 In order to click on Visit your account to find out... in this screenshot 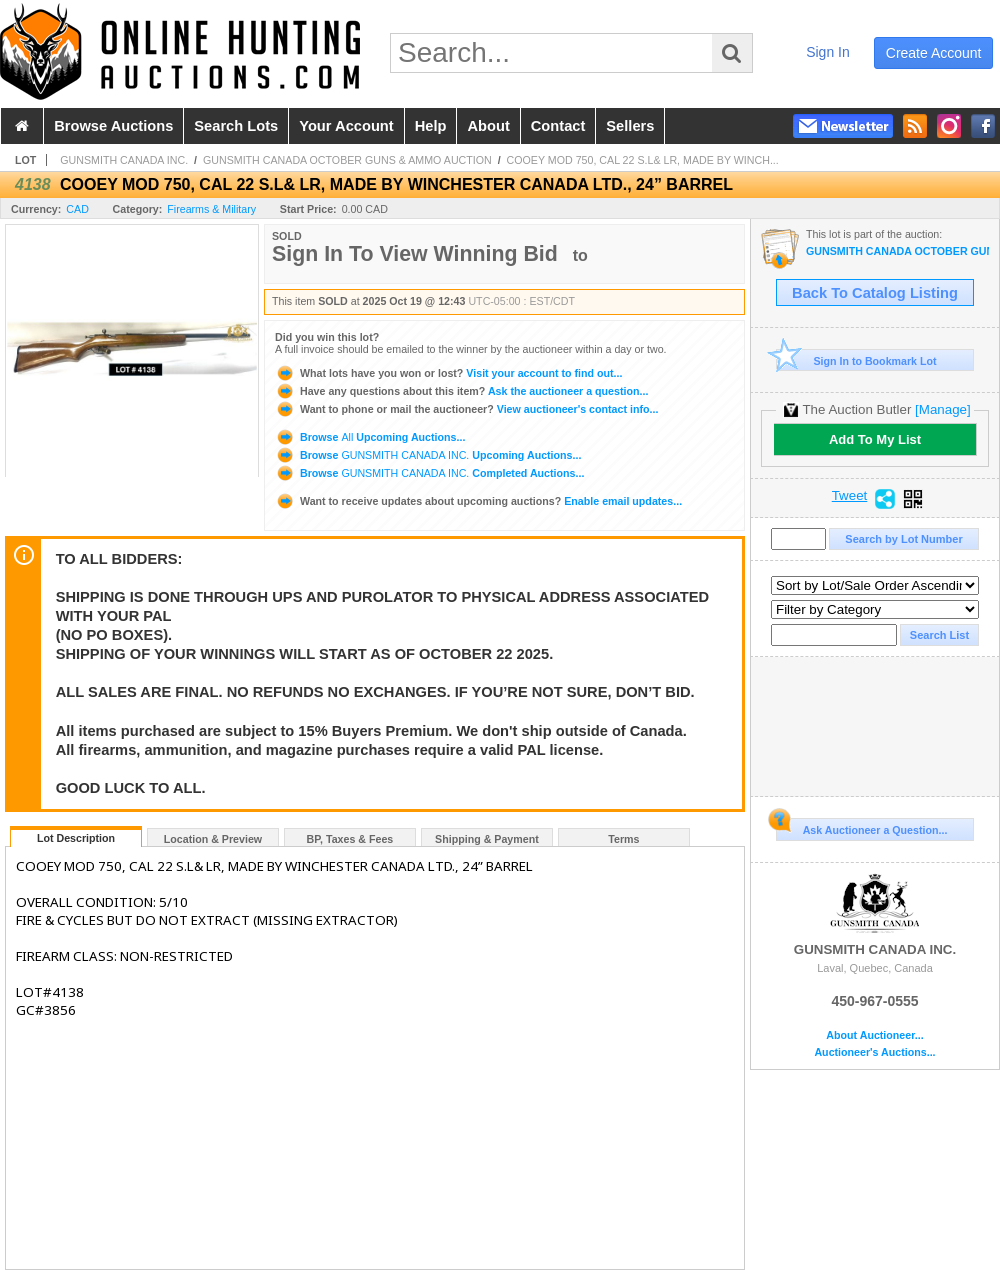, I will do `click(448, 373)`.